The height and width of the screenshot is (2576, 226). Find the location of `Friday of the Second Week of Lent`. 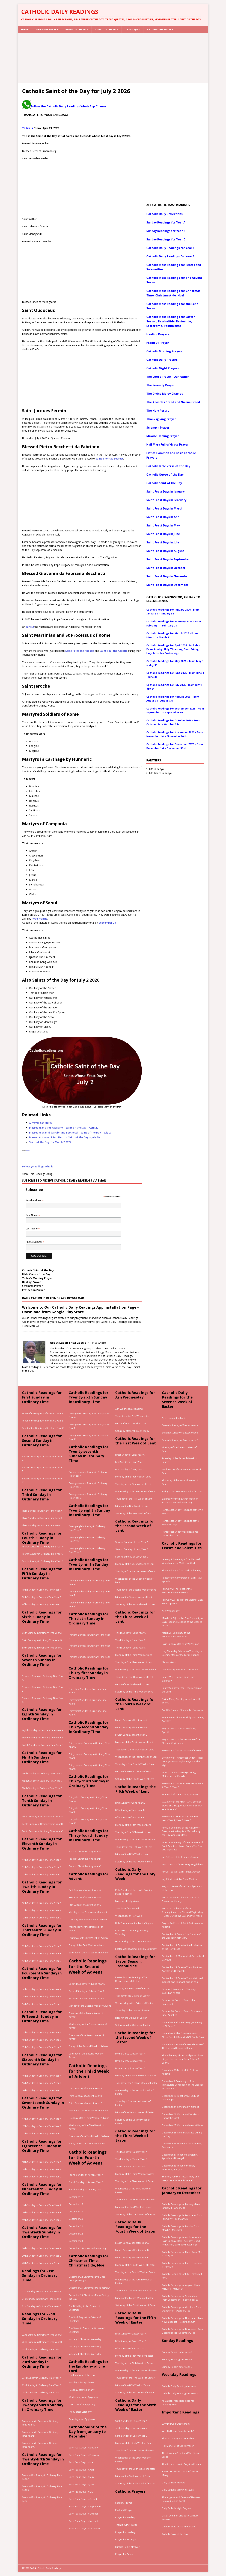

Friday of the Second Week of Lent is located at coordinates (133, 1597).